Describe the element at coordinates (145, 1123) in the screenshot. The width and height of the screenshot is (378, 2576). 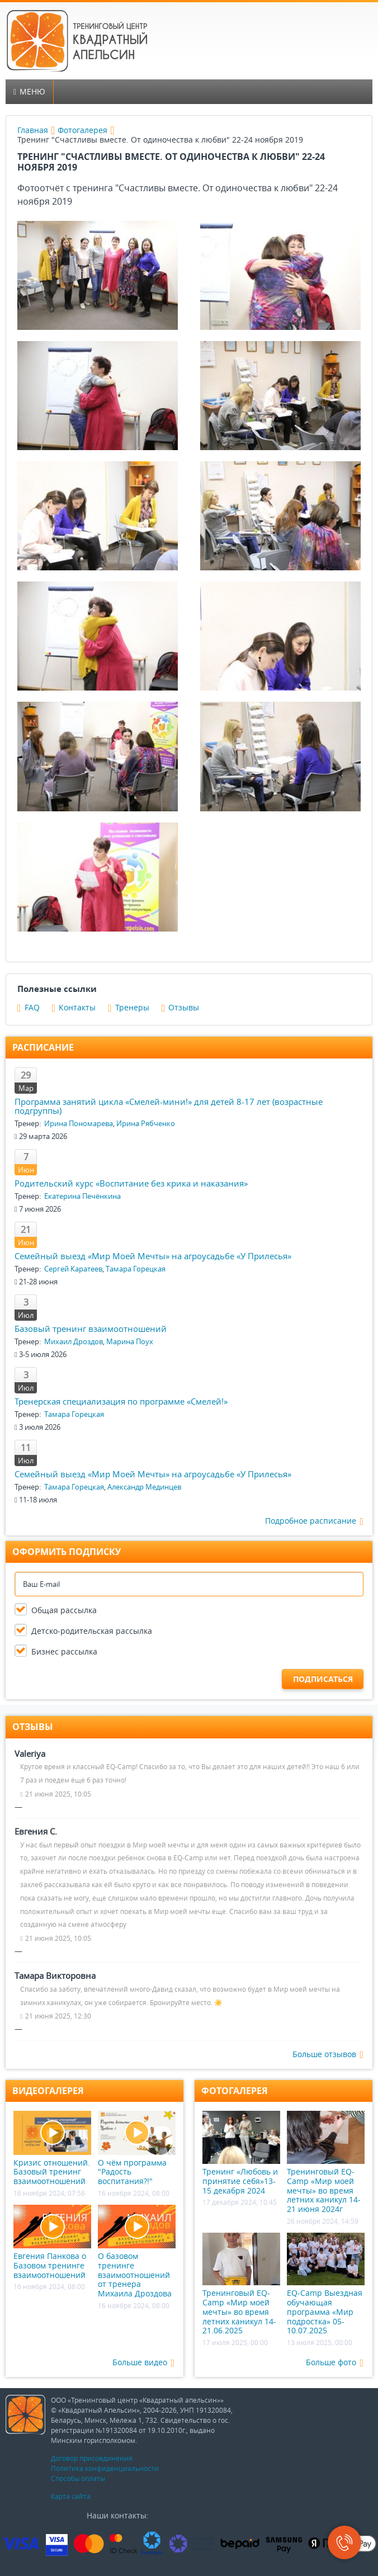
I see `Ирина Рябченко` at that location.